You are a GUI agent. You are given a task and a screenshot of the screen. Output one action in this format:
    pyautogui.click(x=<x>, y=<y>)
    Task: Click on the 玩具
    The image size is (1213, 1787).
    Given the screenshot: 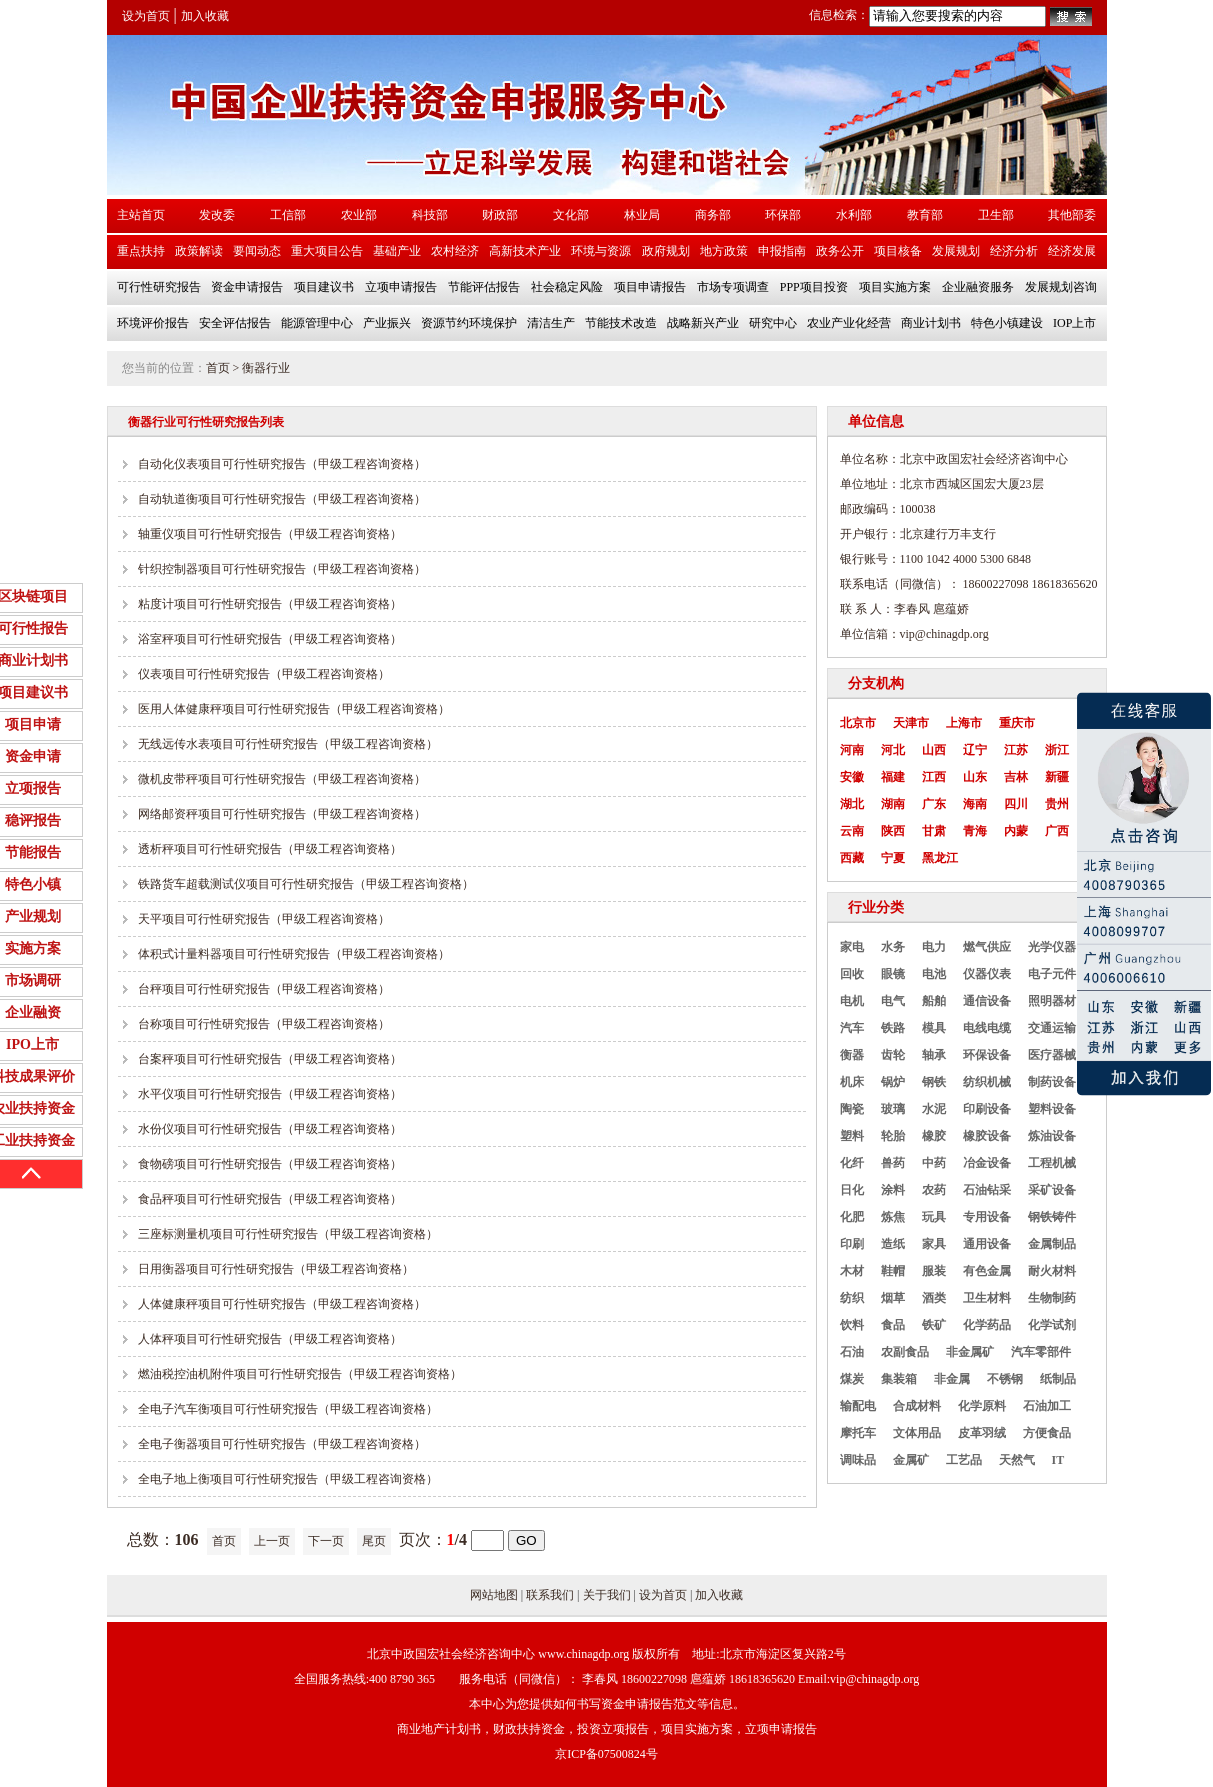 What is the action you would take?
    pyautogui.click(x=934, y=1217)
    